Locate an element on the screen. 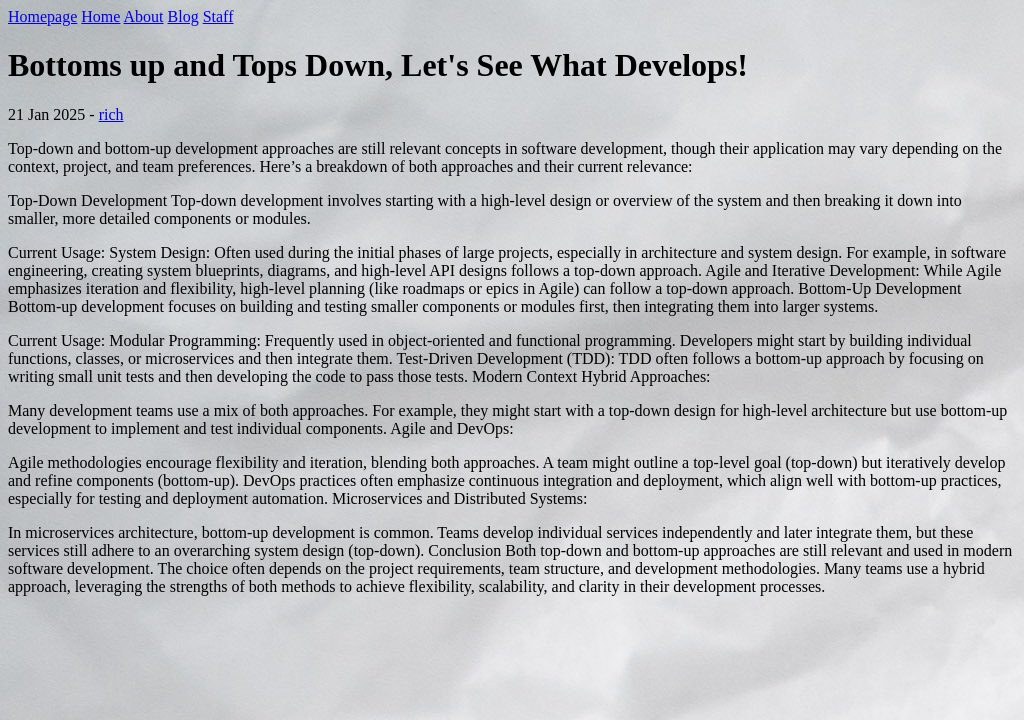 This screenshot has width=1024, height=720. About is located at coordinates (144, 16).